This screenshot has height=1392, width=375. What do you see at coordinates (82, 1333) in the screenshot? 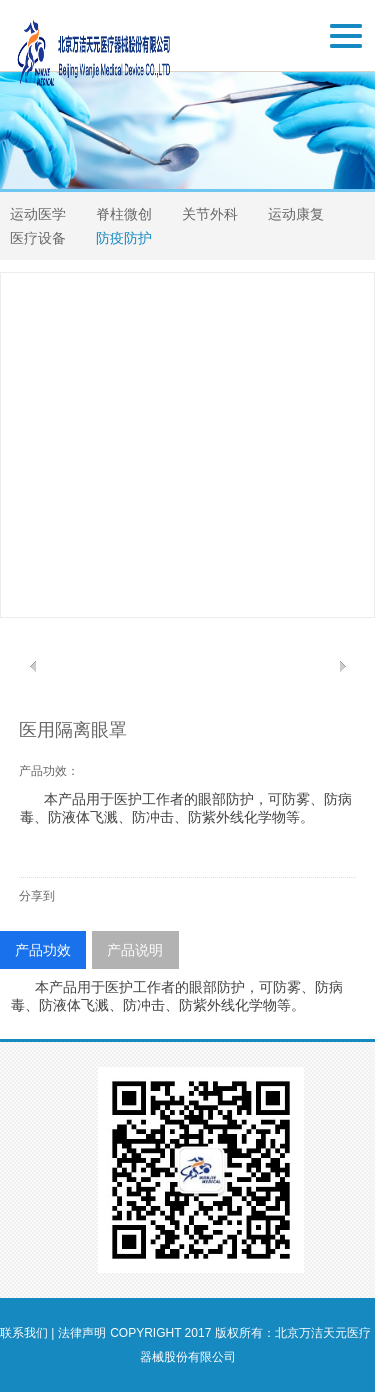
I see `法律声明` at bounding box center [82, 1333].